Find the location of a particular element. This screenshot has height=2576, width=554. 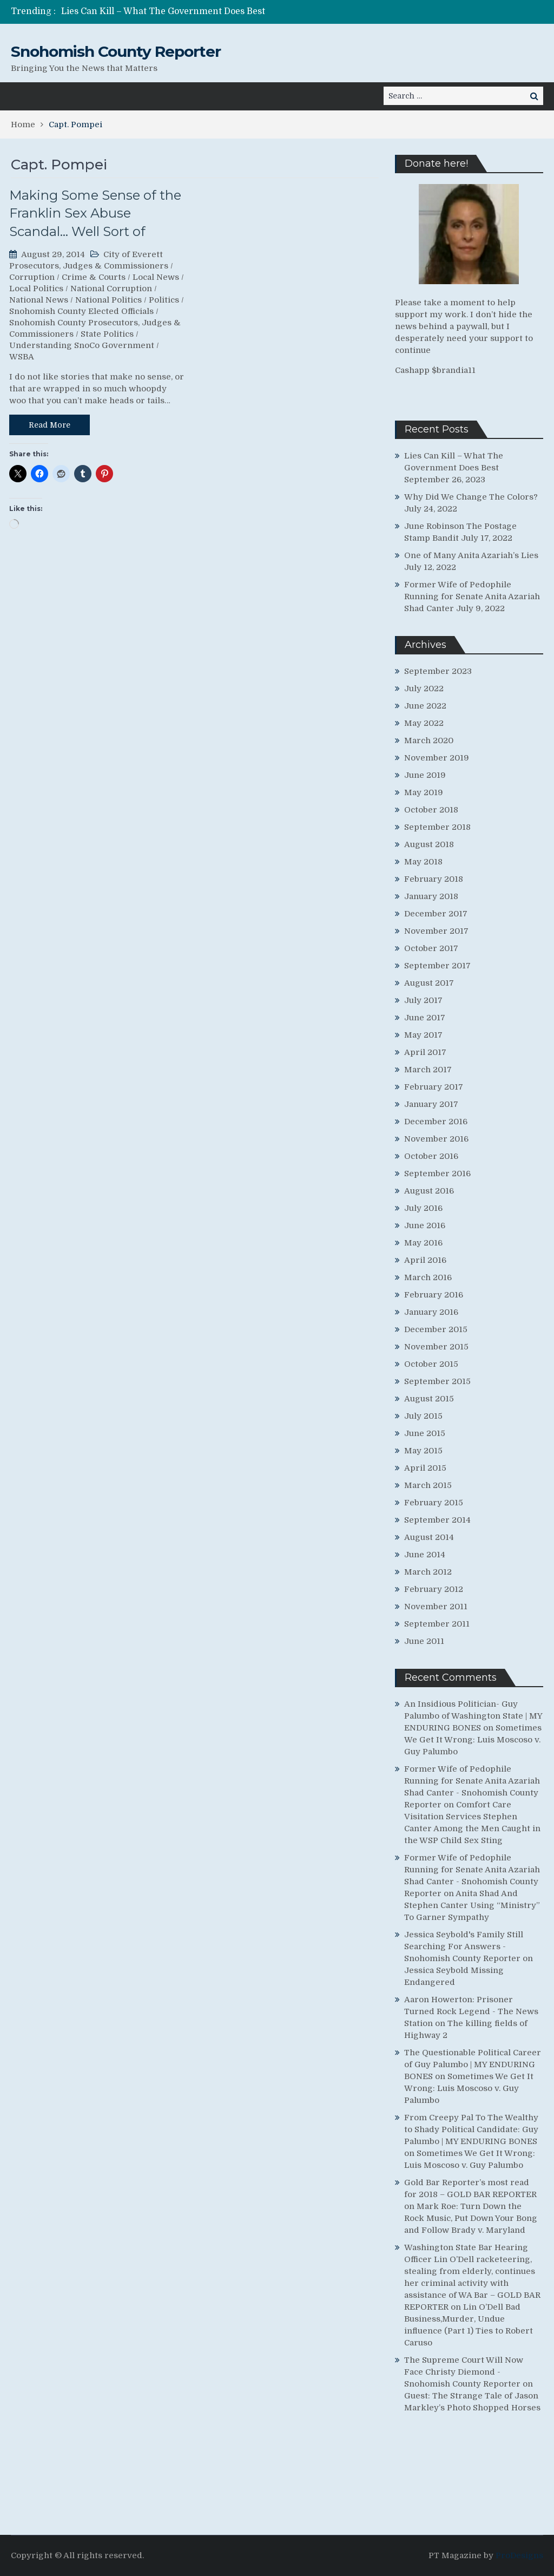

September 2018 is located at coordinates (437, 827).